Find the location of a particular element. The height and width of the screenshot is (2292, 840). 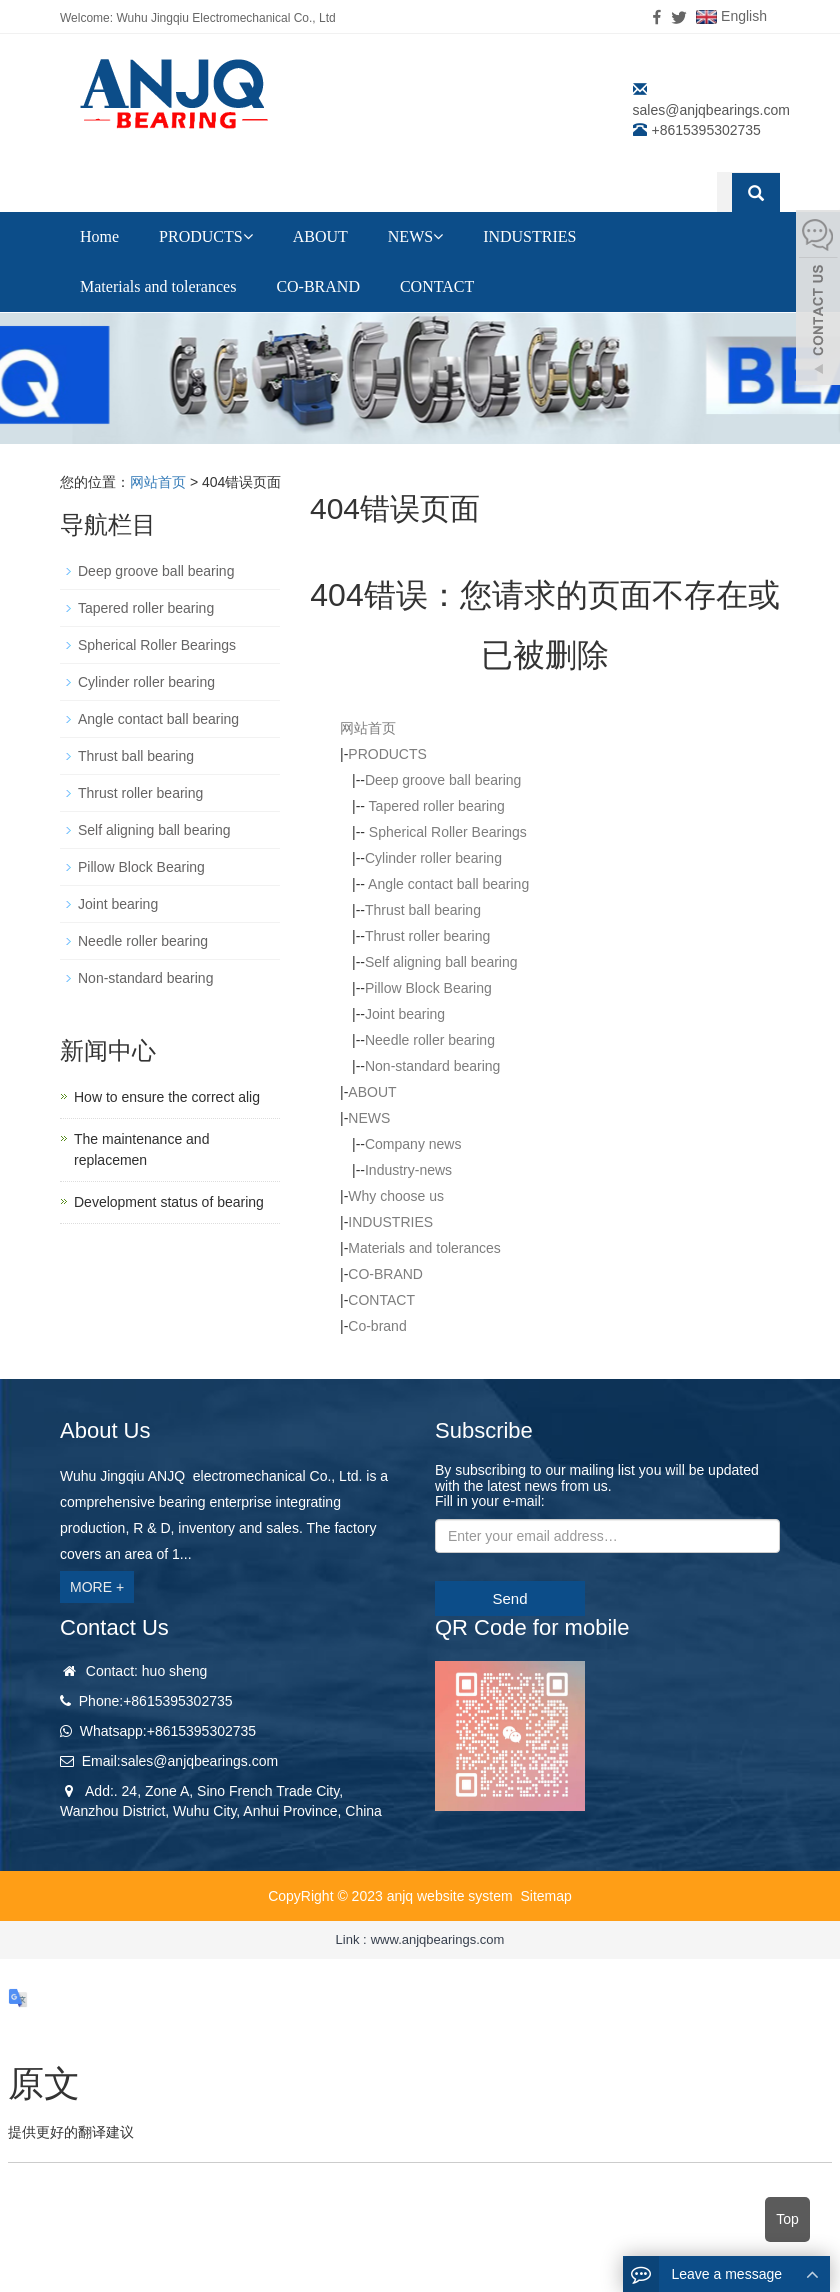

Cylinder roller bearing is located at coordinates (433, 858).